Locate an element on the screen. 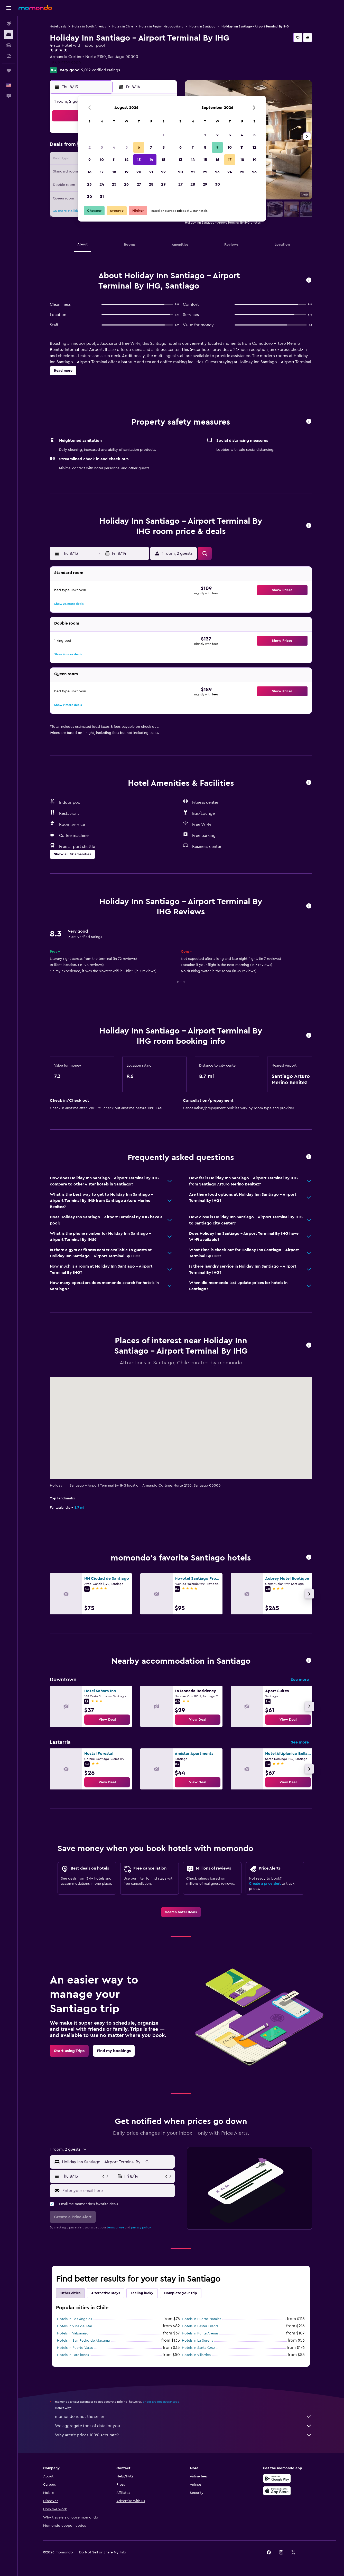 The image size is (344, 2576). Hotels in Santiago is located at coordinates (202, 26).